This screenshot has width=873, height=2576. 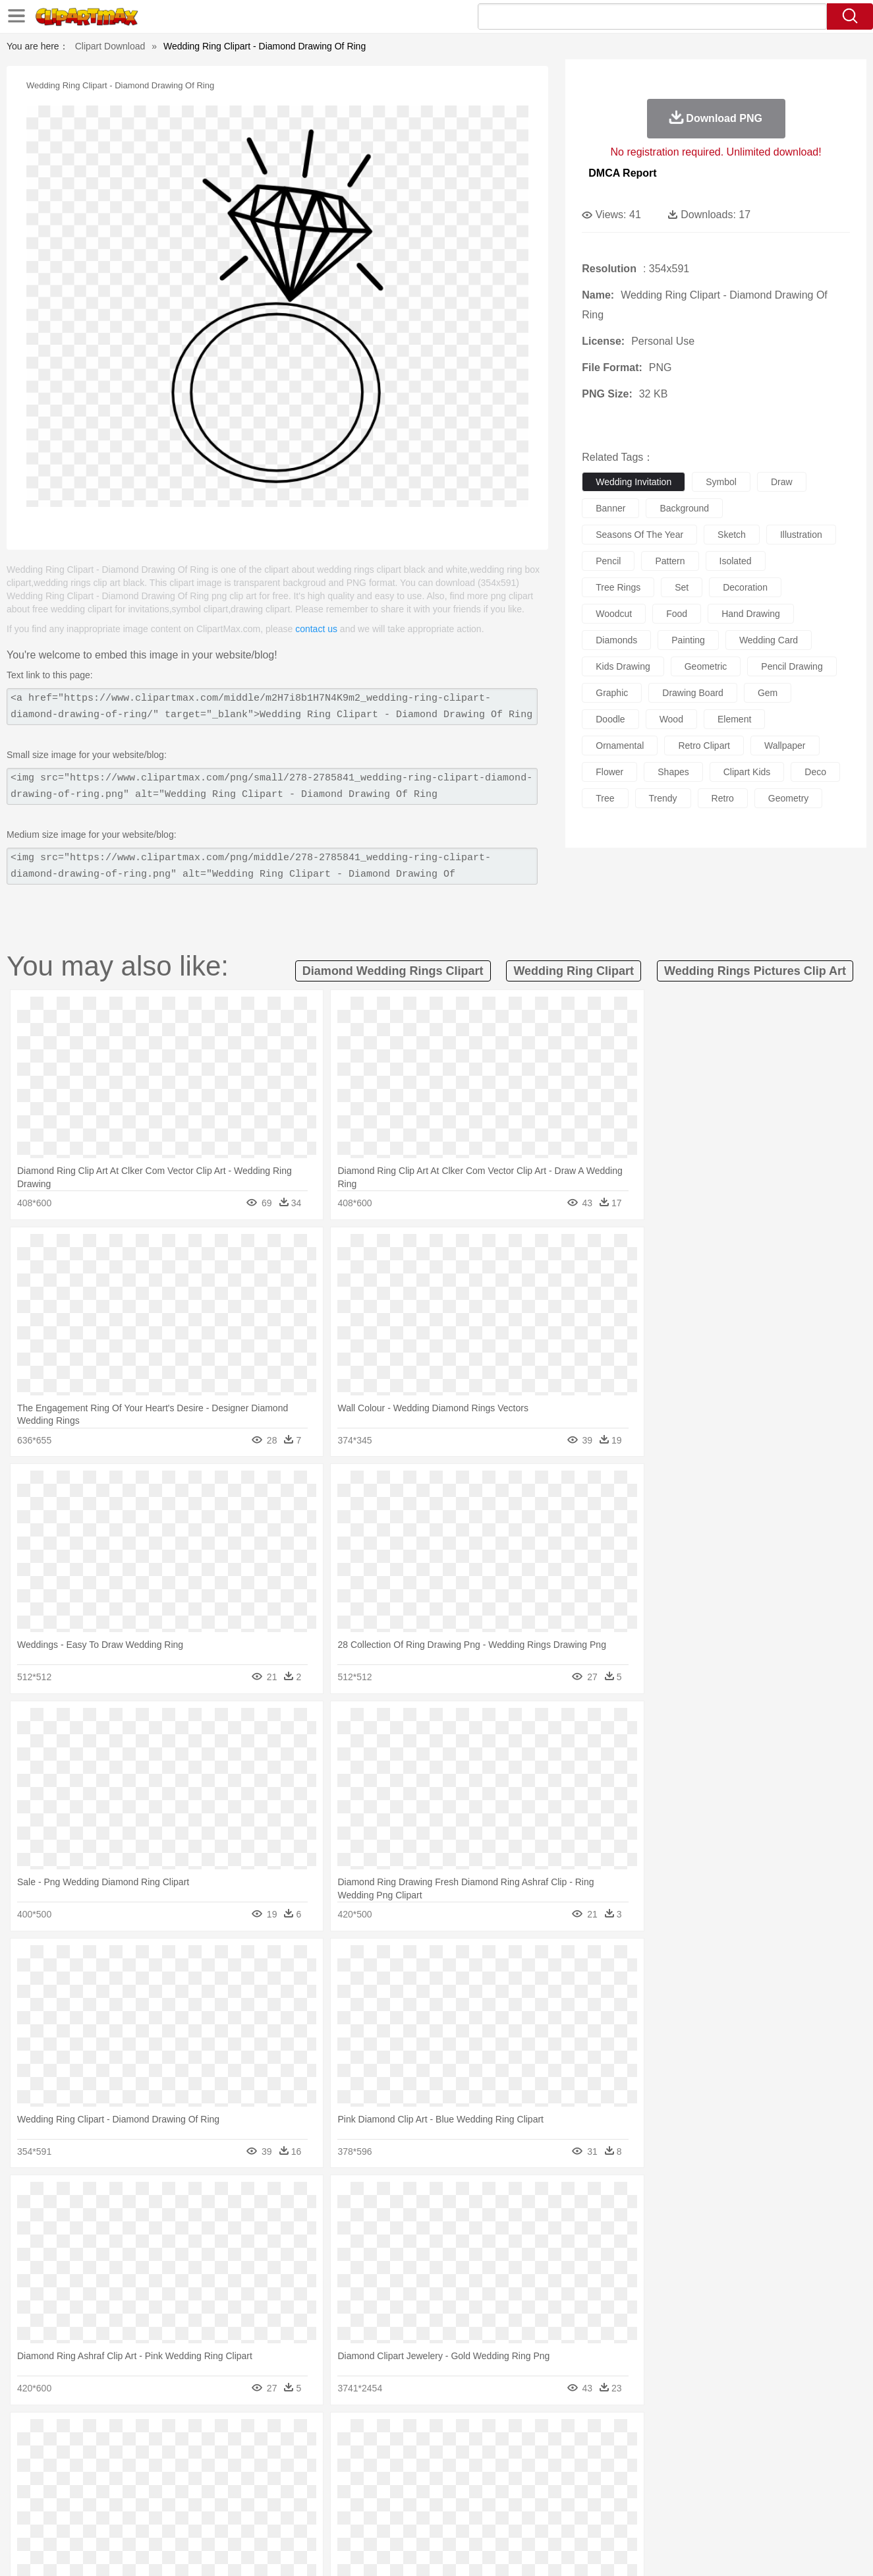 What do you see at coordinates (610, 508) in the screenshot?
I see `banner` at bounding box center [610, 508].